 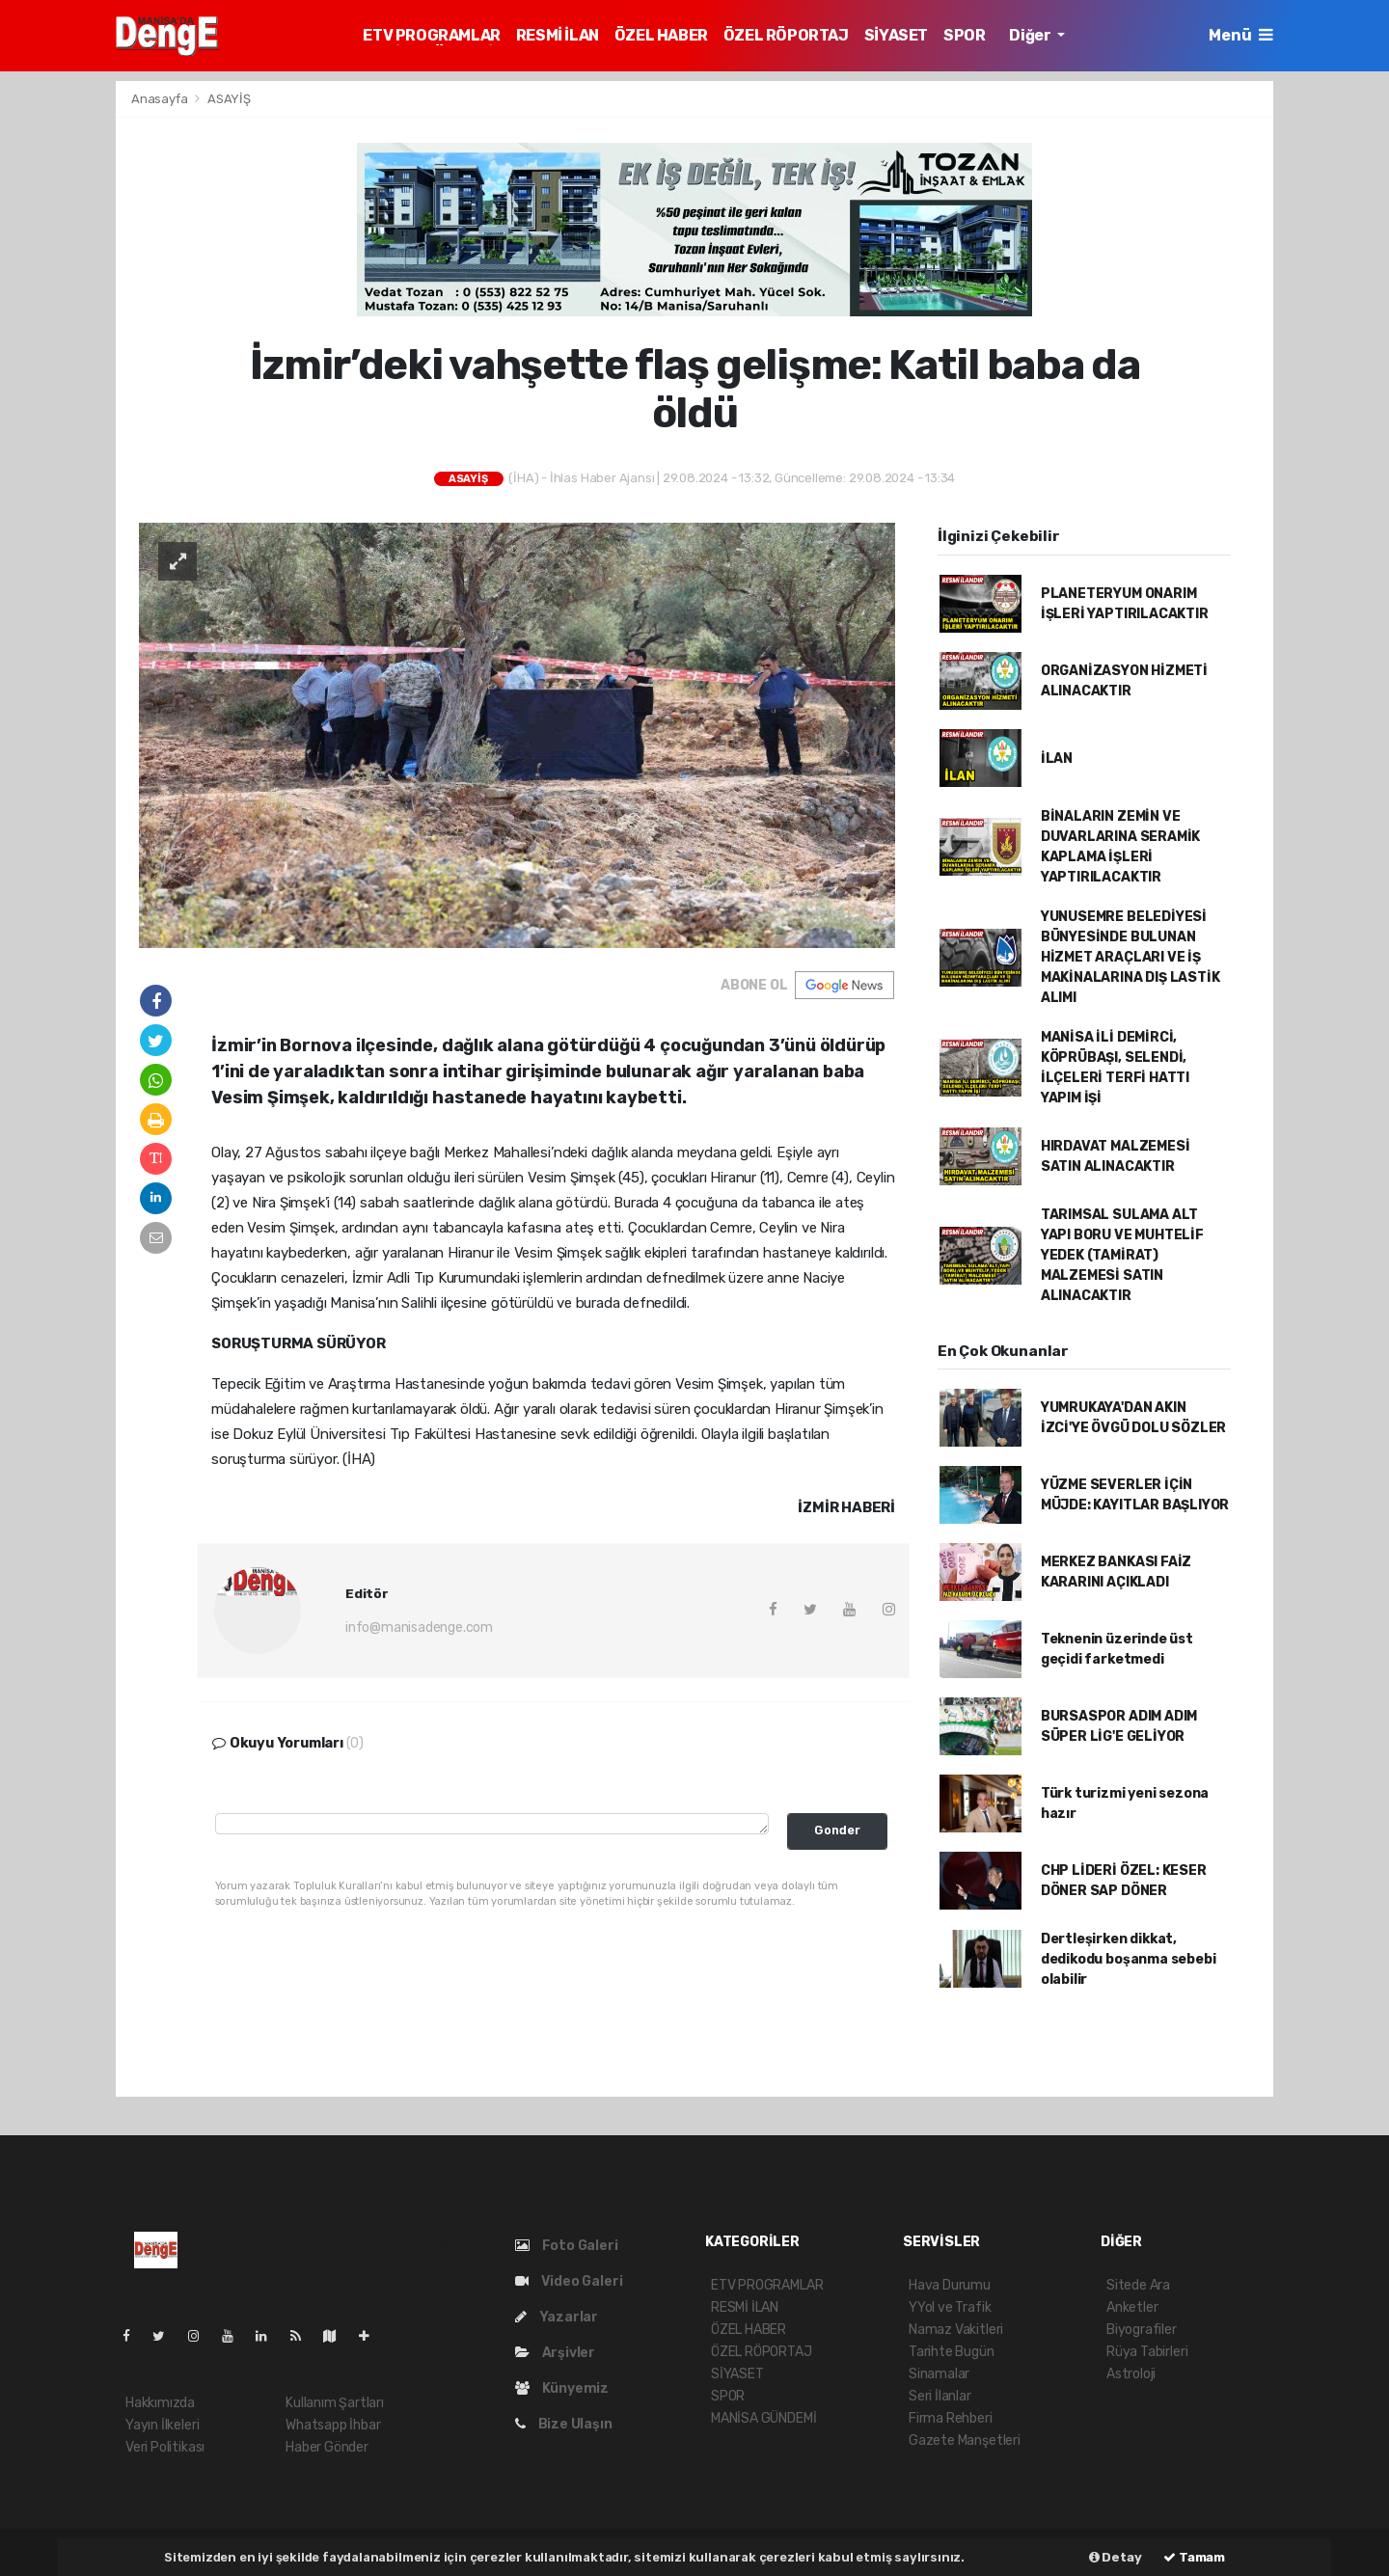 I want to click on Tarihte Bugün, so click(x=951, y=2352).